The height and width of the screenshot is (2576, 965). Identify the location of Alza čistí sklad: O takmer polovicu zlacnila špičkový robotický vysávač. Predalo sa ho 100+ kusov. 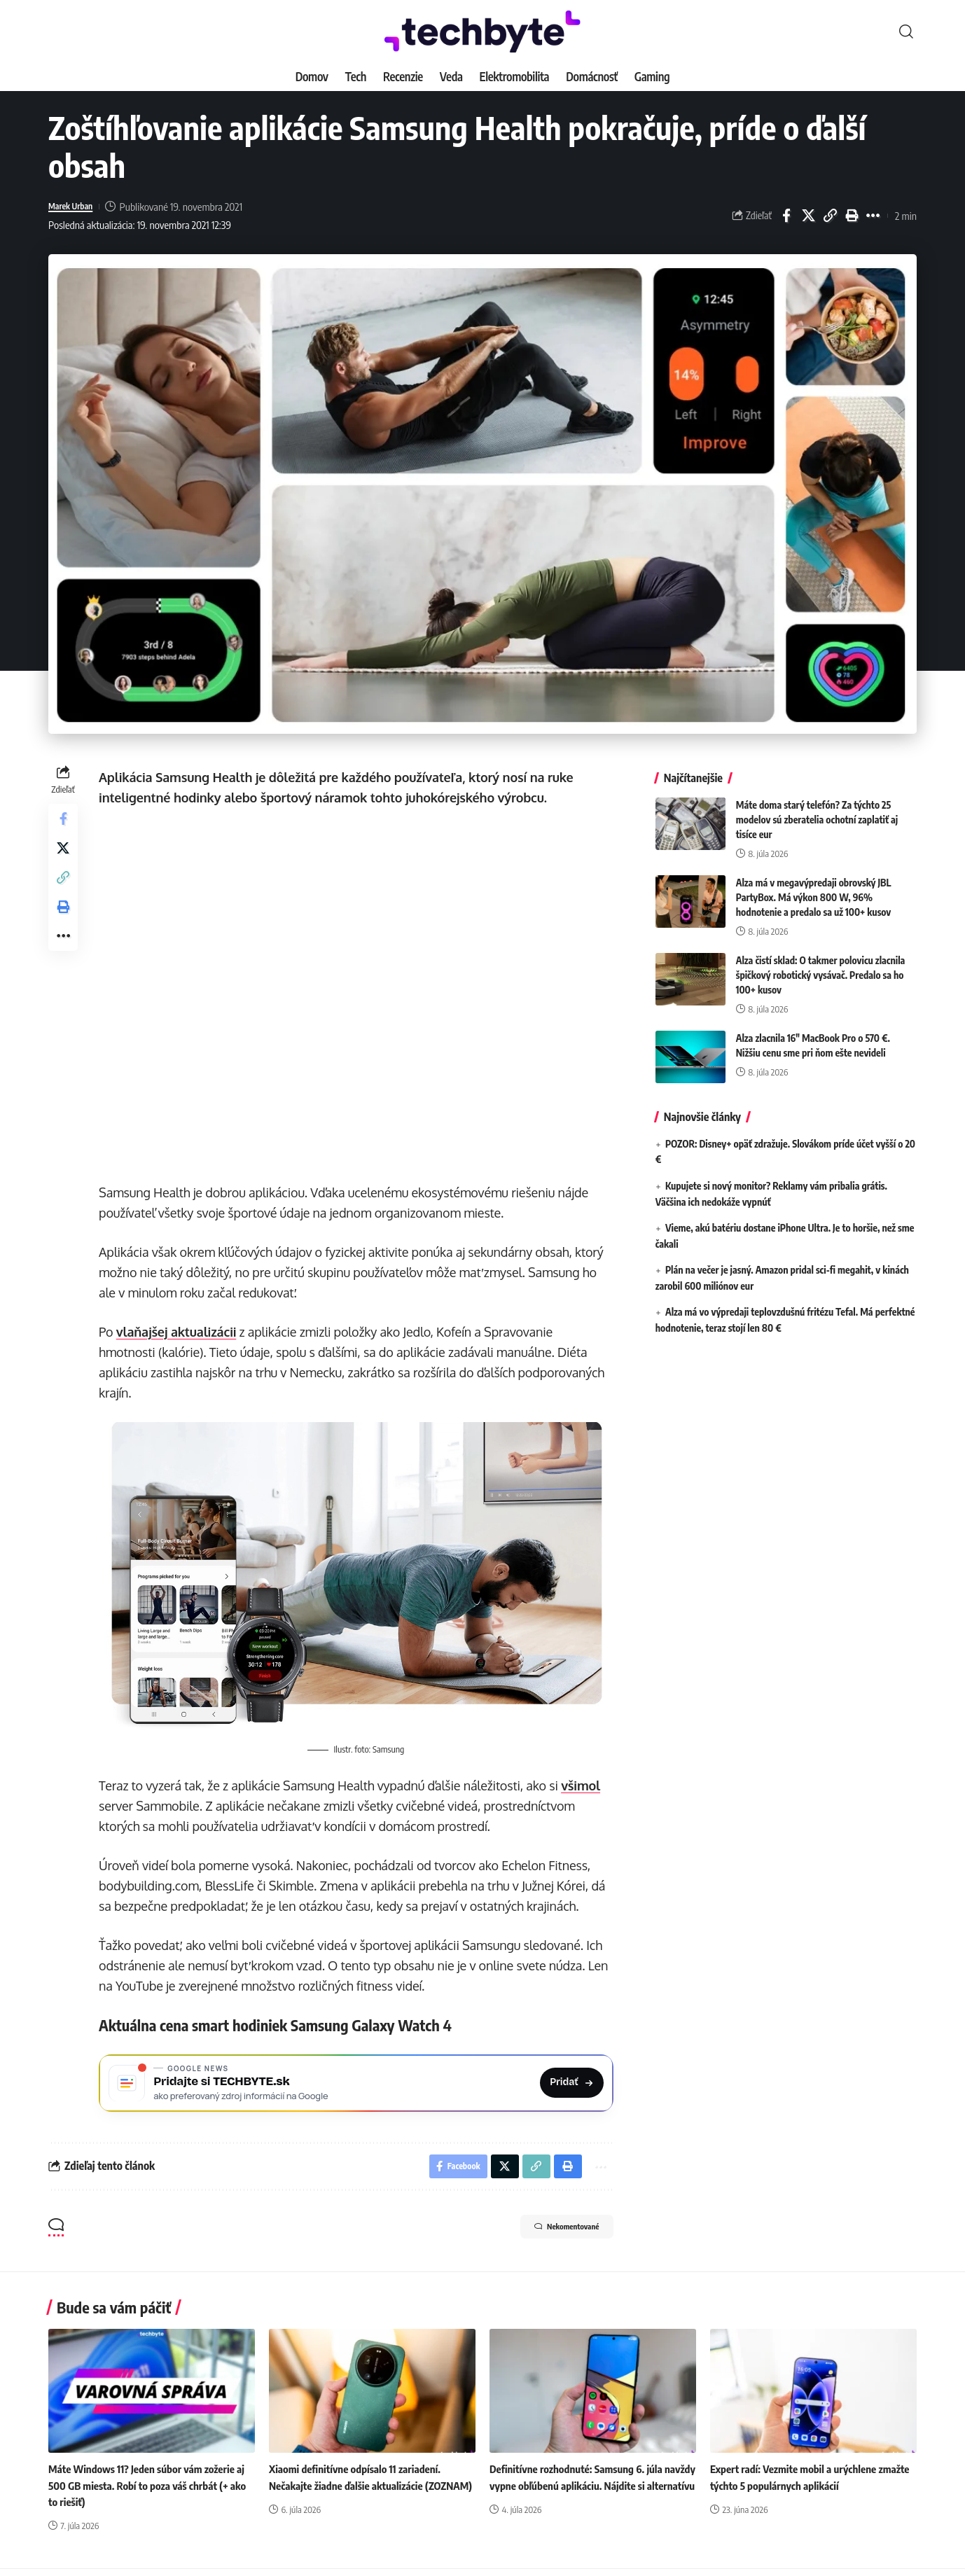
(820, 964).